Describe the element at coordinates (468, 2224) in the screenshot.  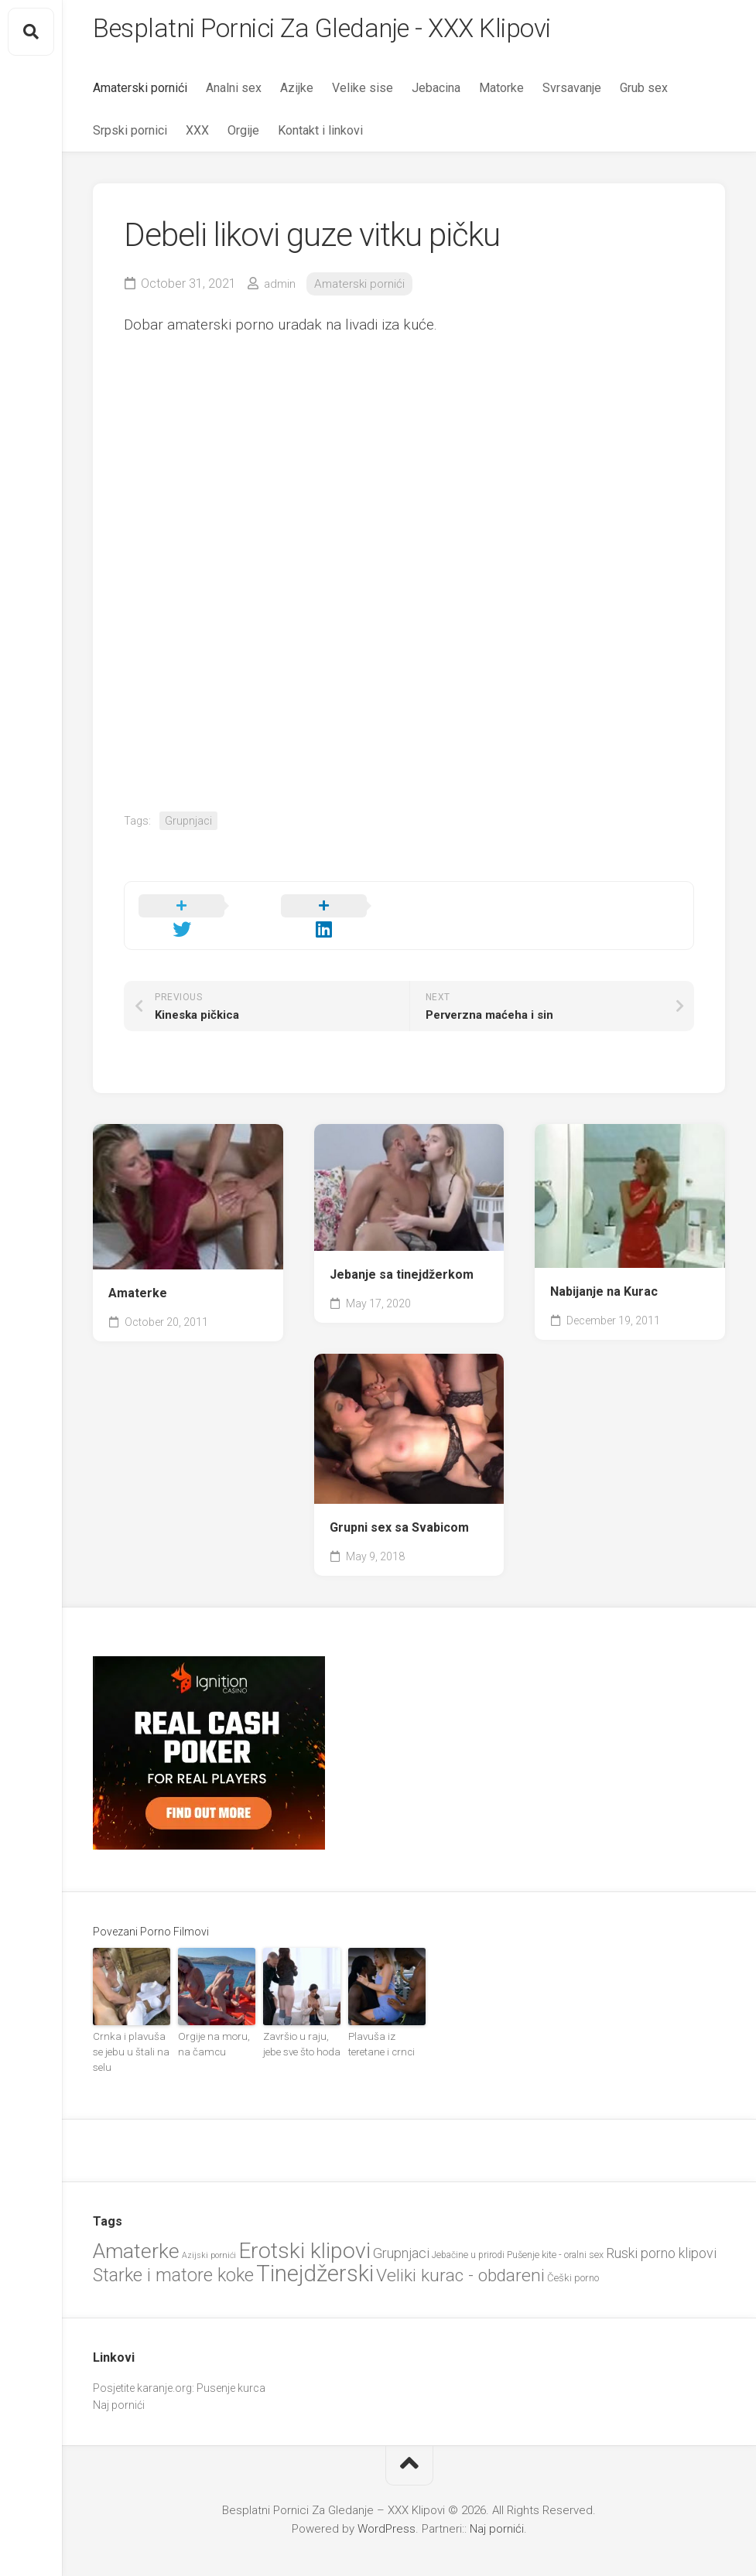
I see `Jebačine u prirodi [Jebačine u prirodi (21 items)]` at that location.